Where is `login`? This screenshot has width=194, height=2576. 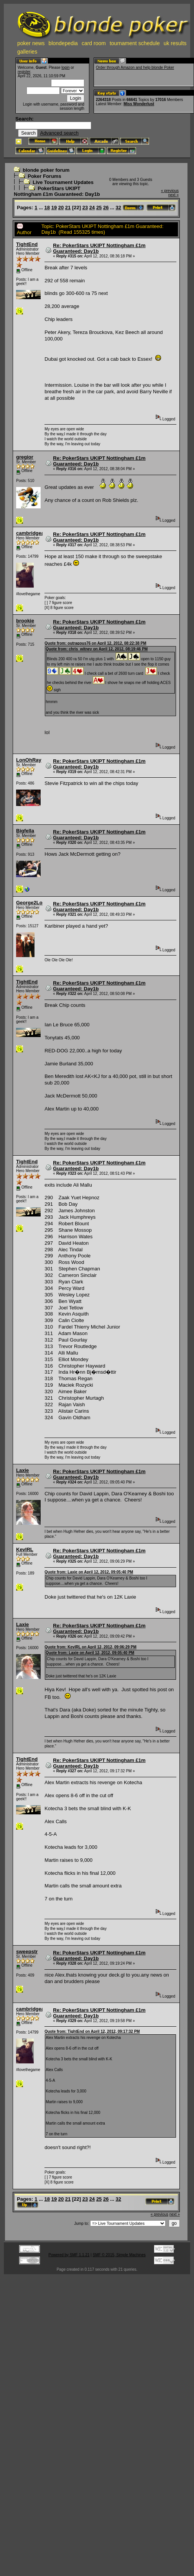 login is located at coordinates (65, 67).